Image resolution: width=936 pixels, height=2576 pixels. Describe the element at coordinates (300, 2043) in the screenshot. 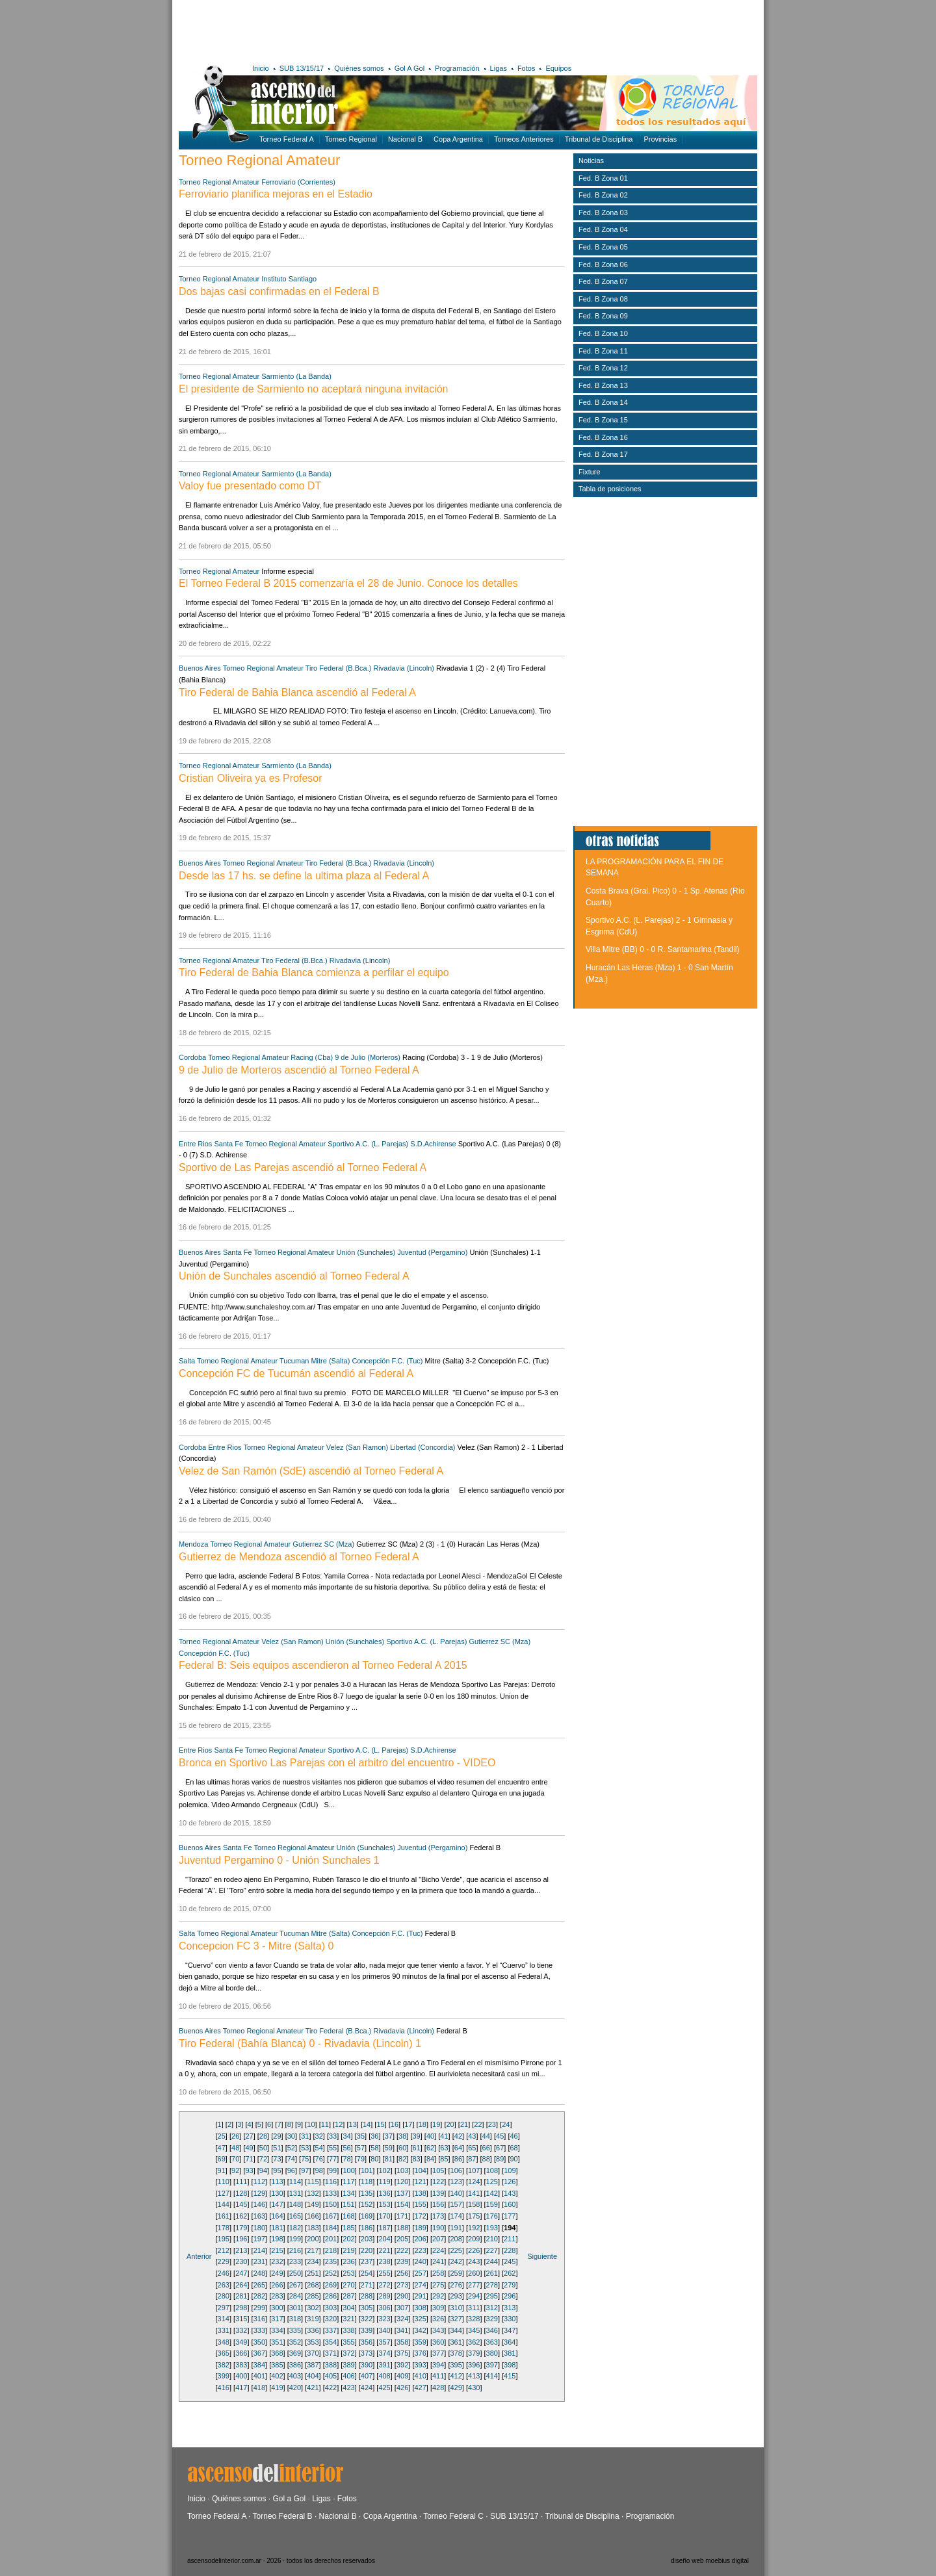

I see `Tiro Federal (Bahía Blanca) 0 - Rivadavia (Lincoln) 1` at that location.